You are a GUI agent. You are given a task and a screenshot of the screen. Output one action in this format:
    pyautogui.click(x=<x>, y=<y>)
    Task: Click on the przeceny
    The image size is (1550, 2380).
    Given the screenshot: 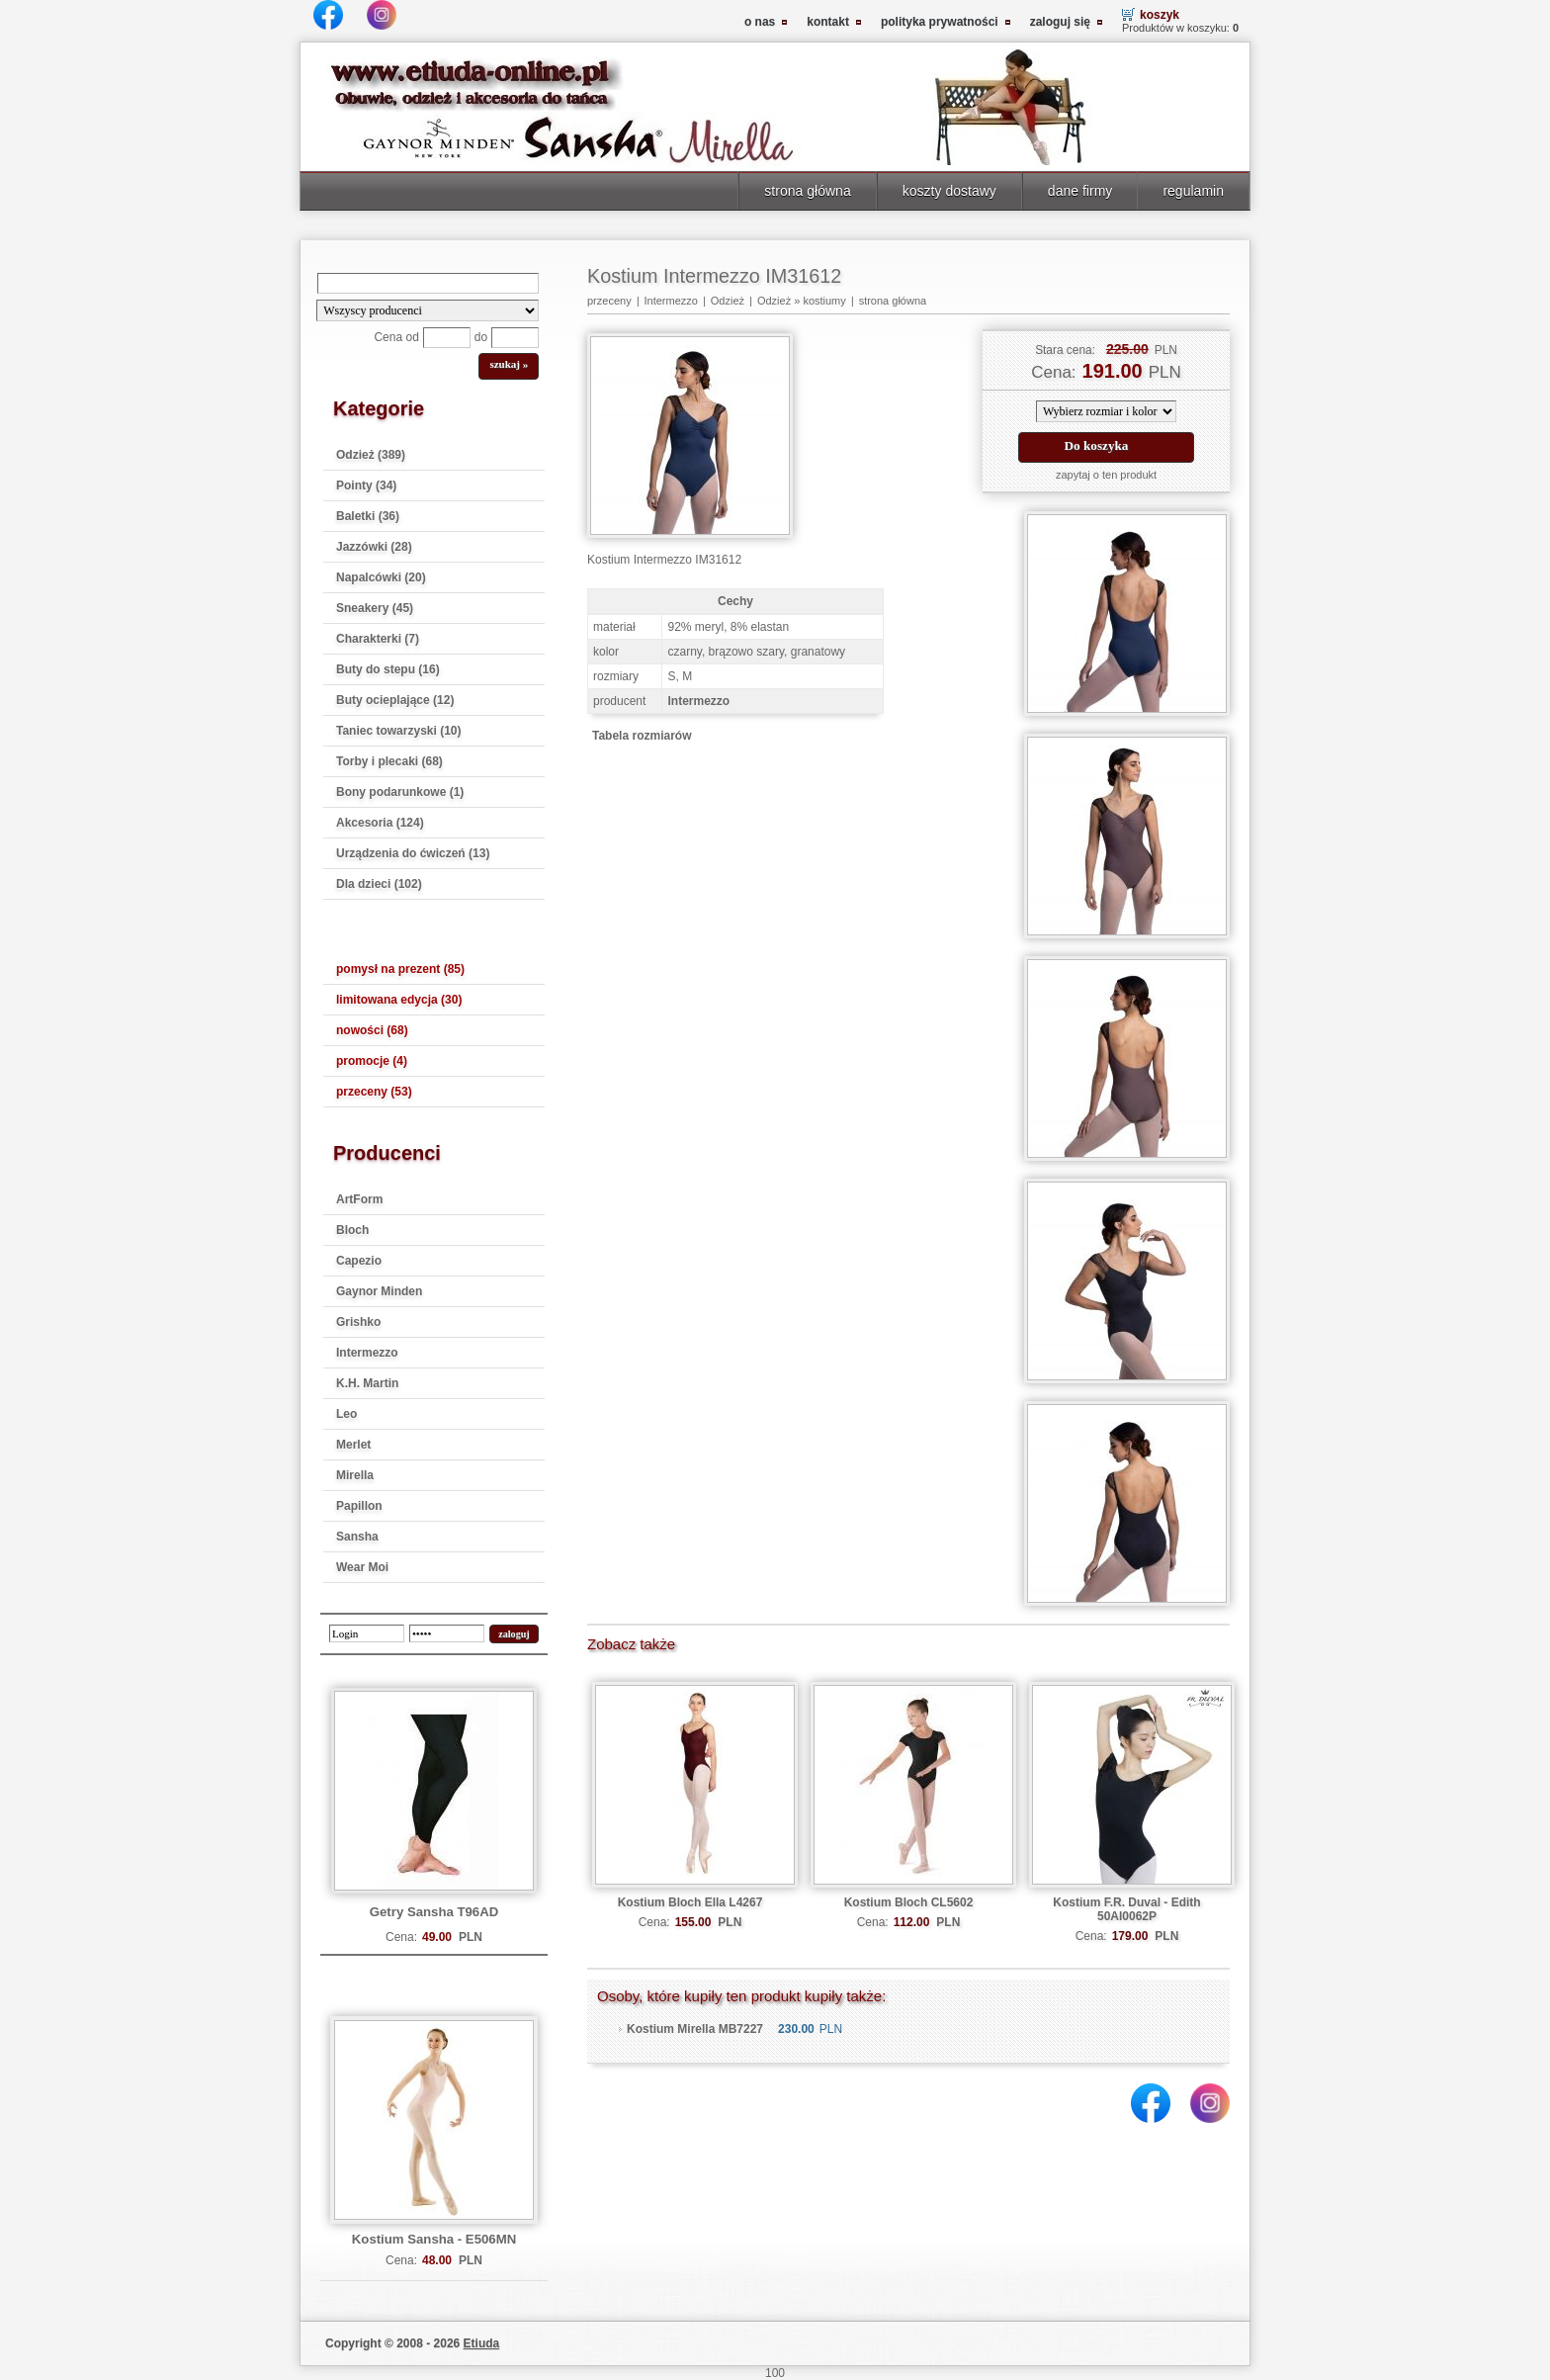 What is the action you would take?
    pyautogui.click(x=609, y=301)
    